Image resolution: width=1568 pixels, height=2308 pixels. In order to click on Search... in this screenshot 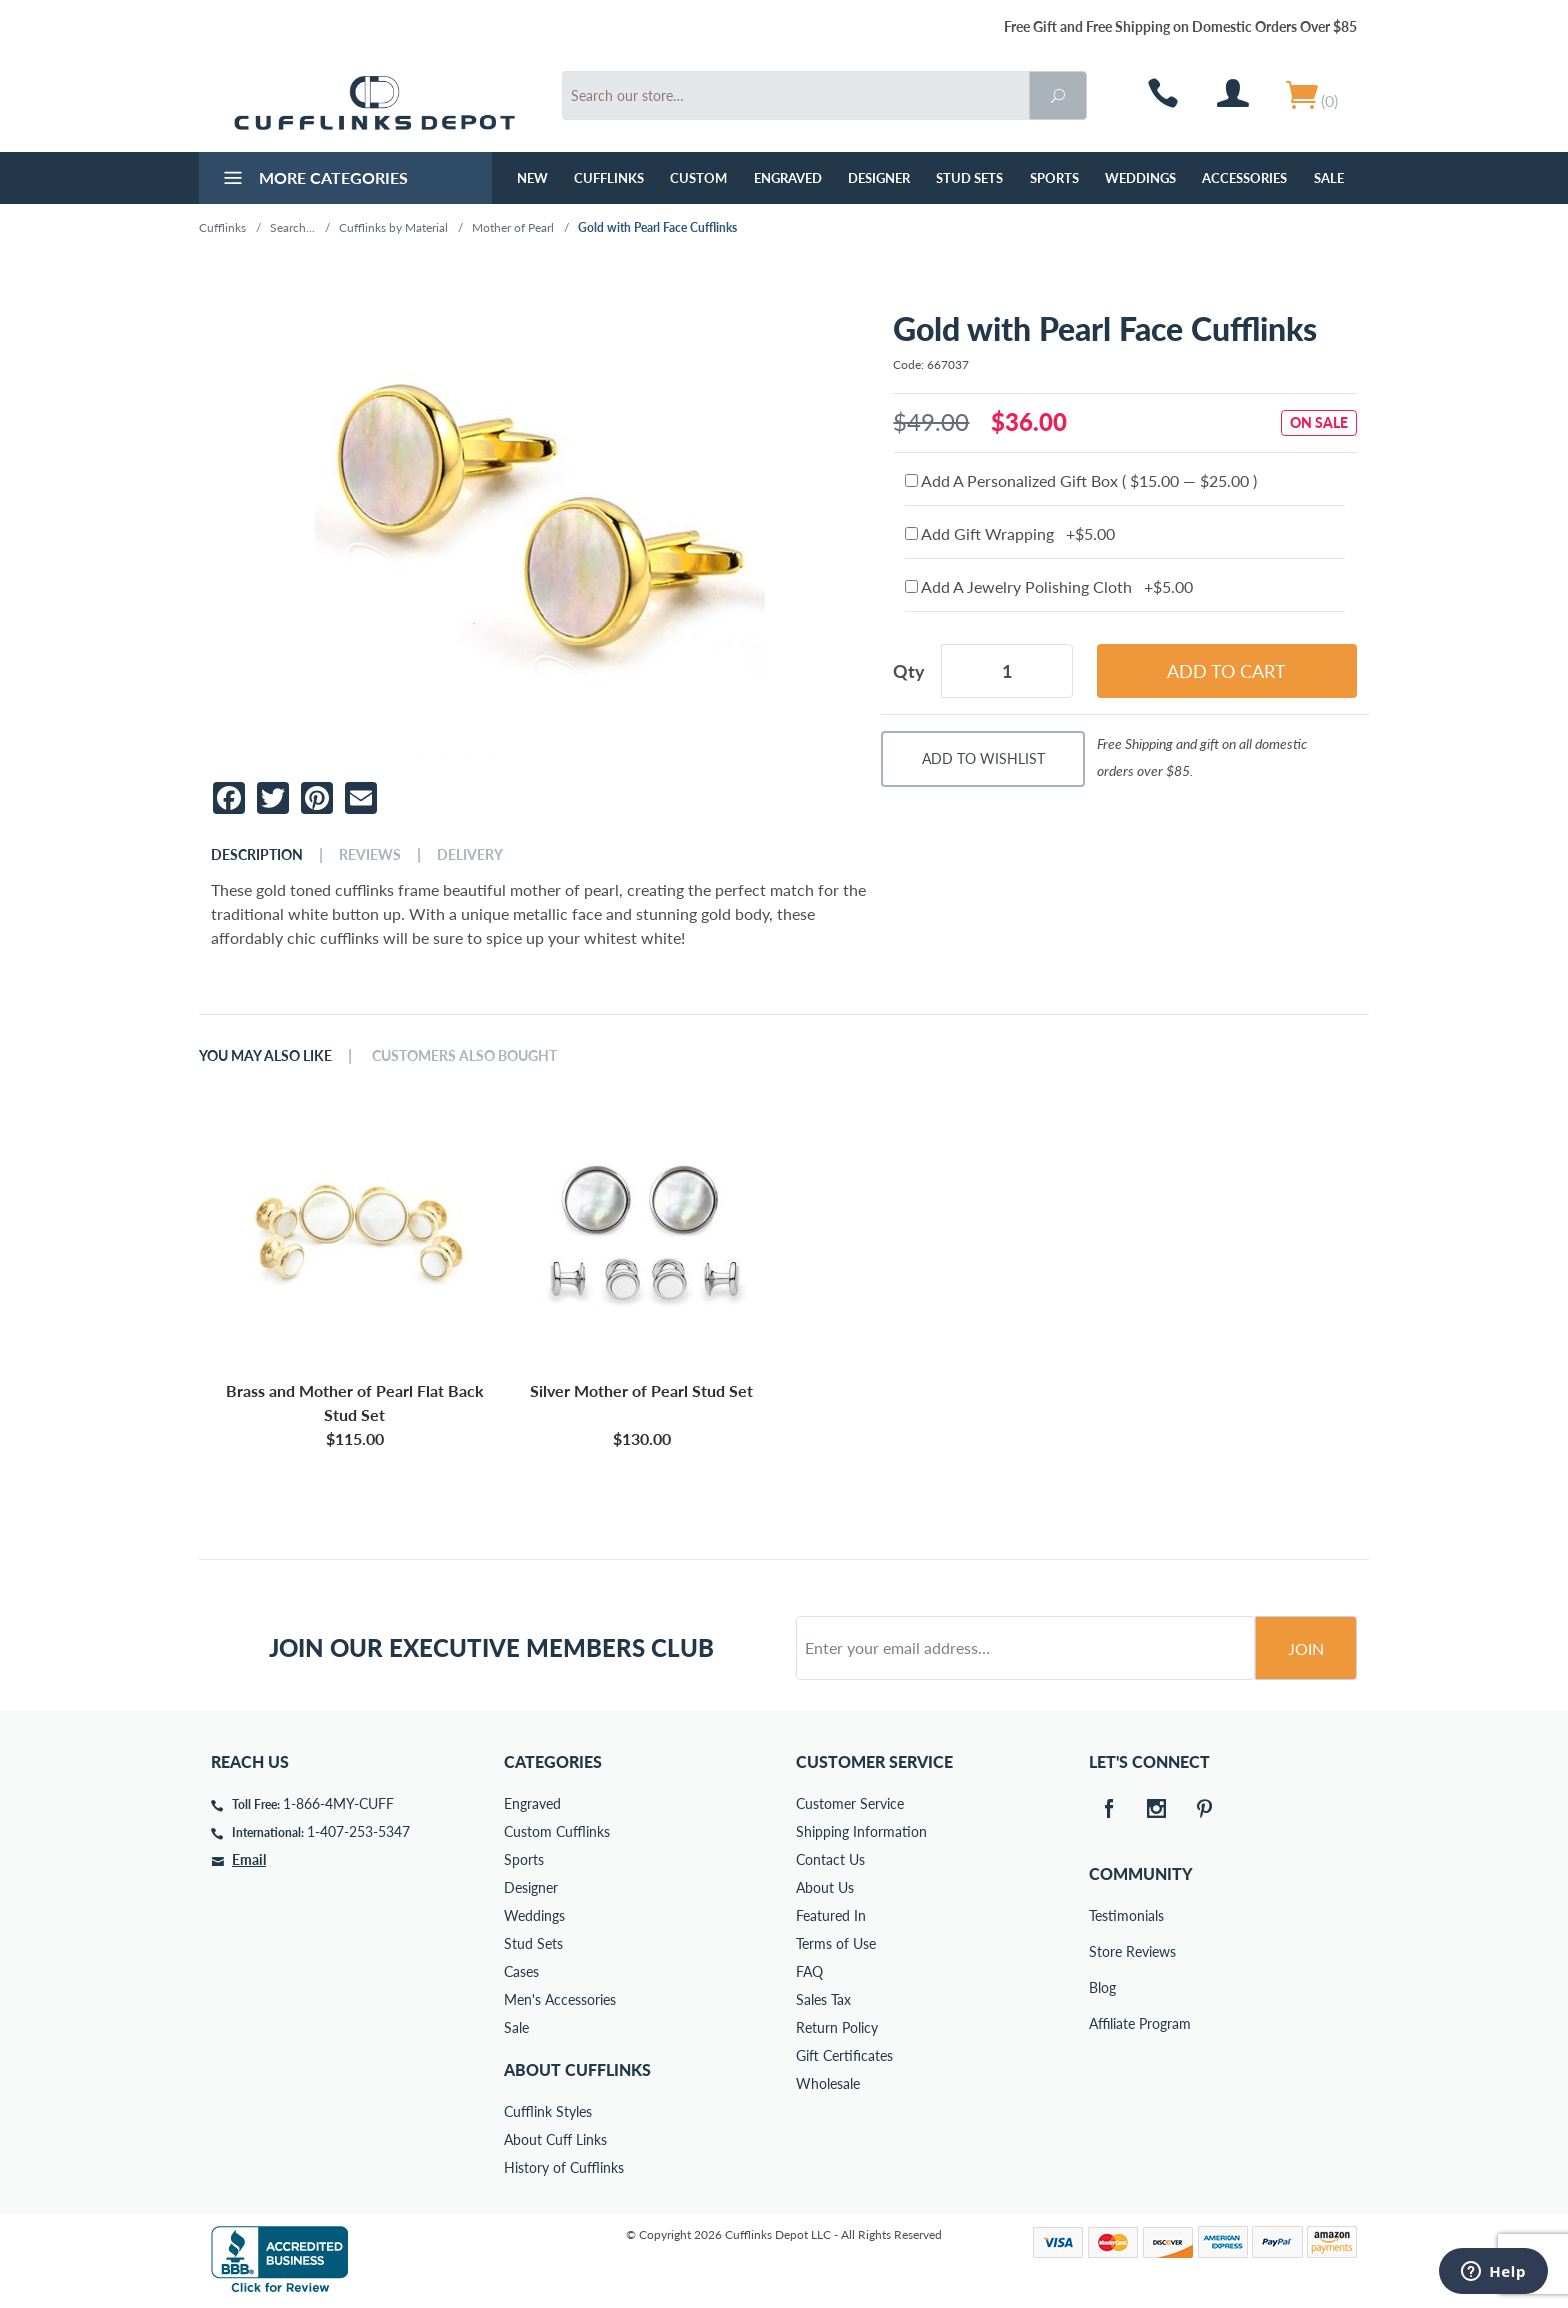, I will do `click(292, 227)`.